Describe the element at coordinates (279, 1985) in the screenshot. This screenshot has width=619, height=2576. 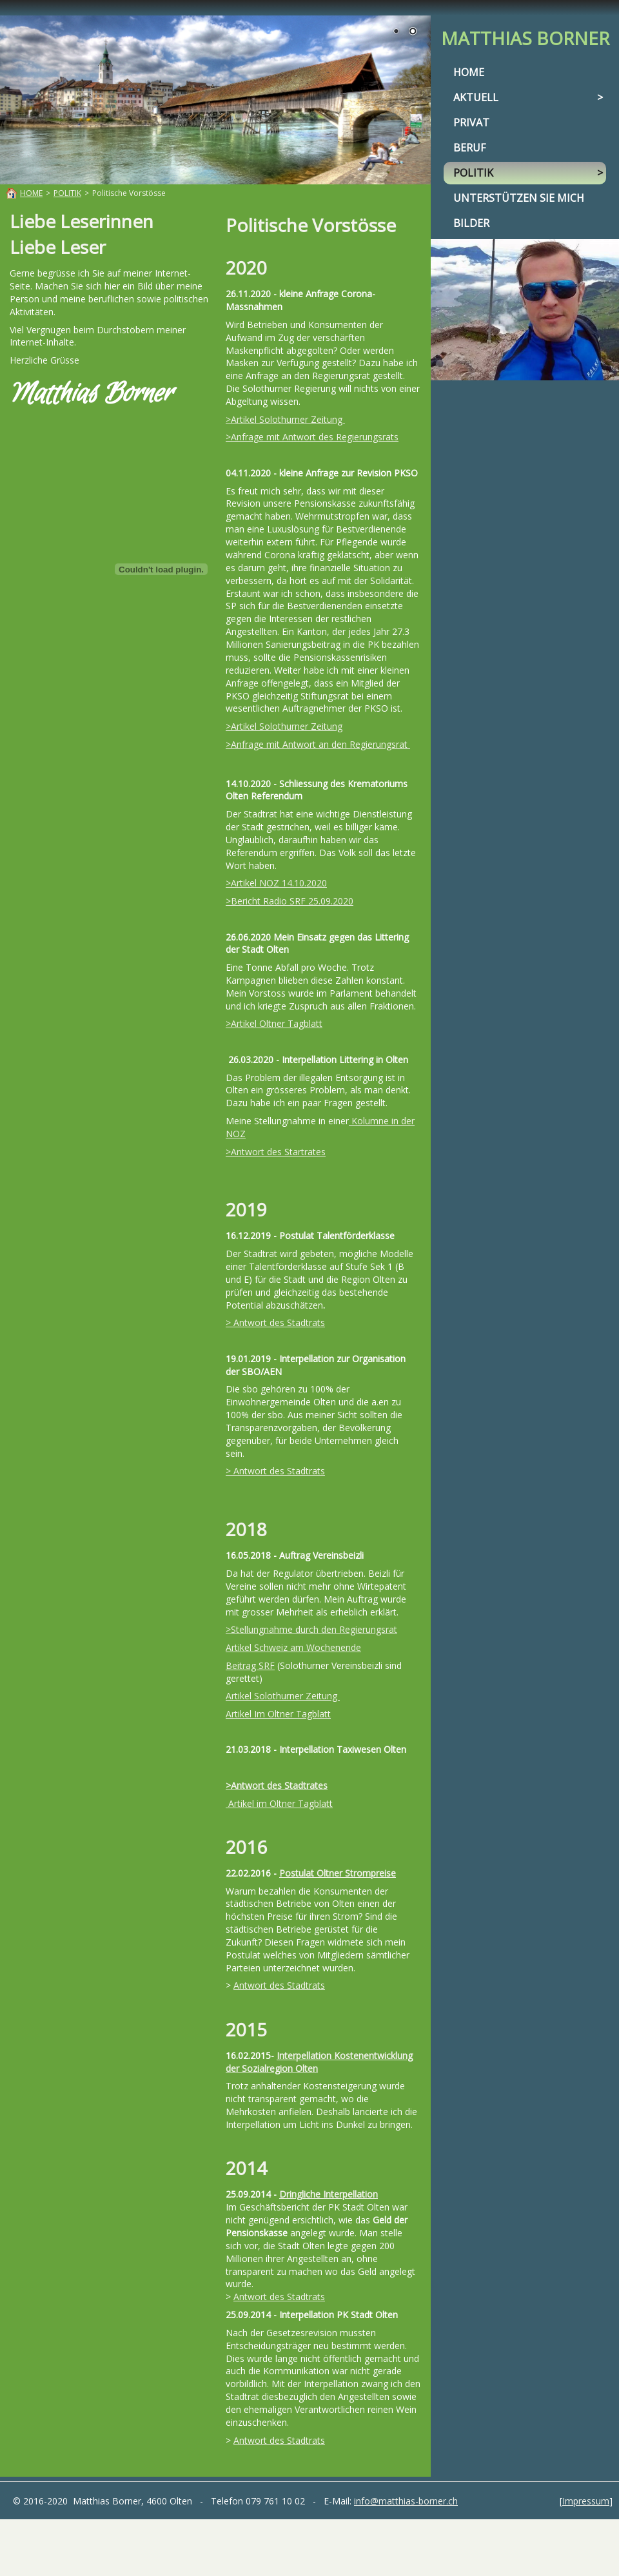
I see `Antwort des Stadtrats` at that location.